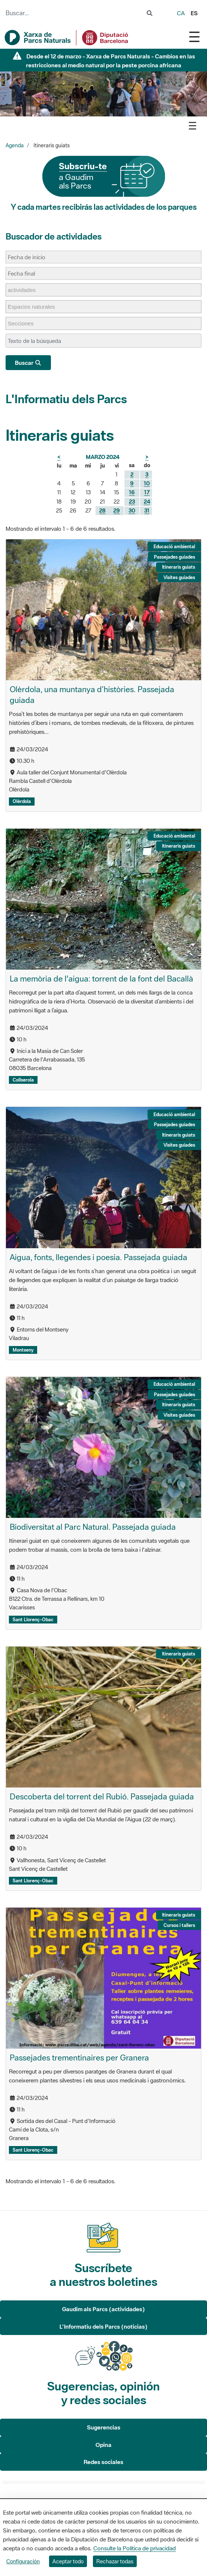  What do you see at coordinates (147, 483) in the screenshot?
I see `10` at bounding box center [147, 483].